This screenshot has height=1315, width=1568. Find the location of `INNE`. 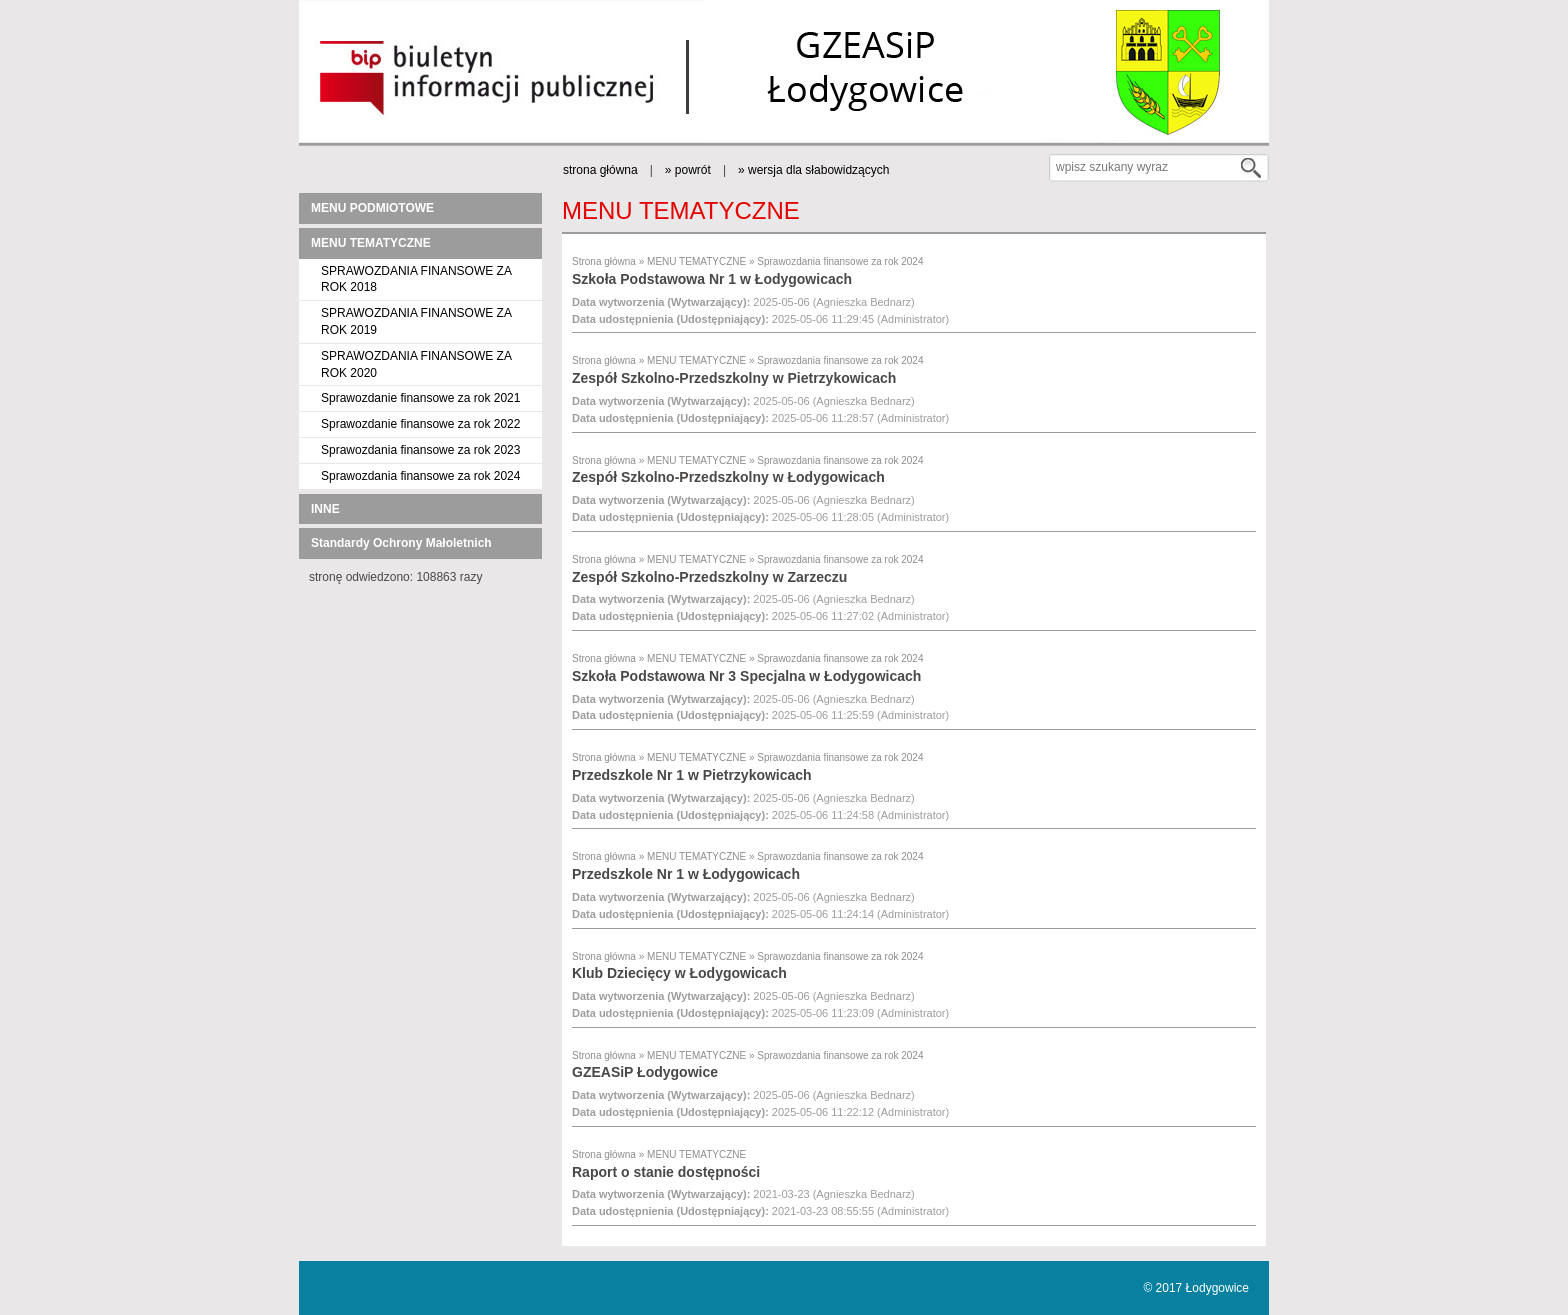

INNE is located at coordinates (325, 509).